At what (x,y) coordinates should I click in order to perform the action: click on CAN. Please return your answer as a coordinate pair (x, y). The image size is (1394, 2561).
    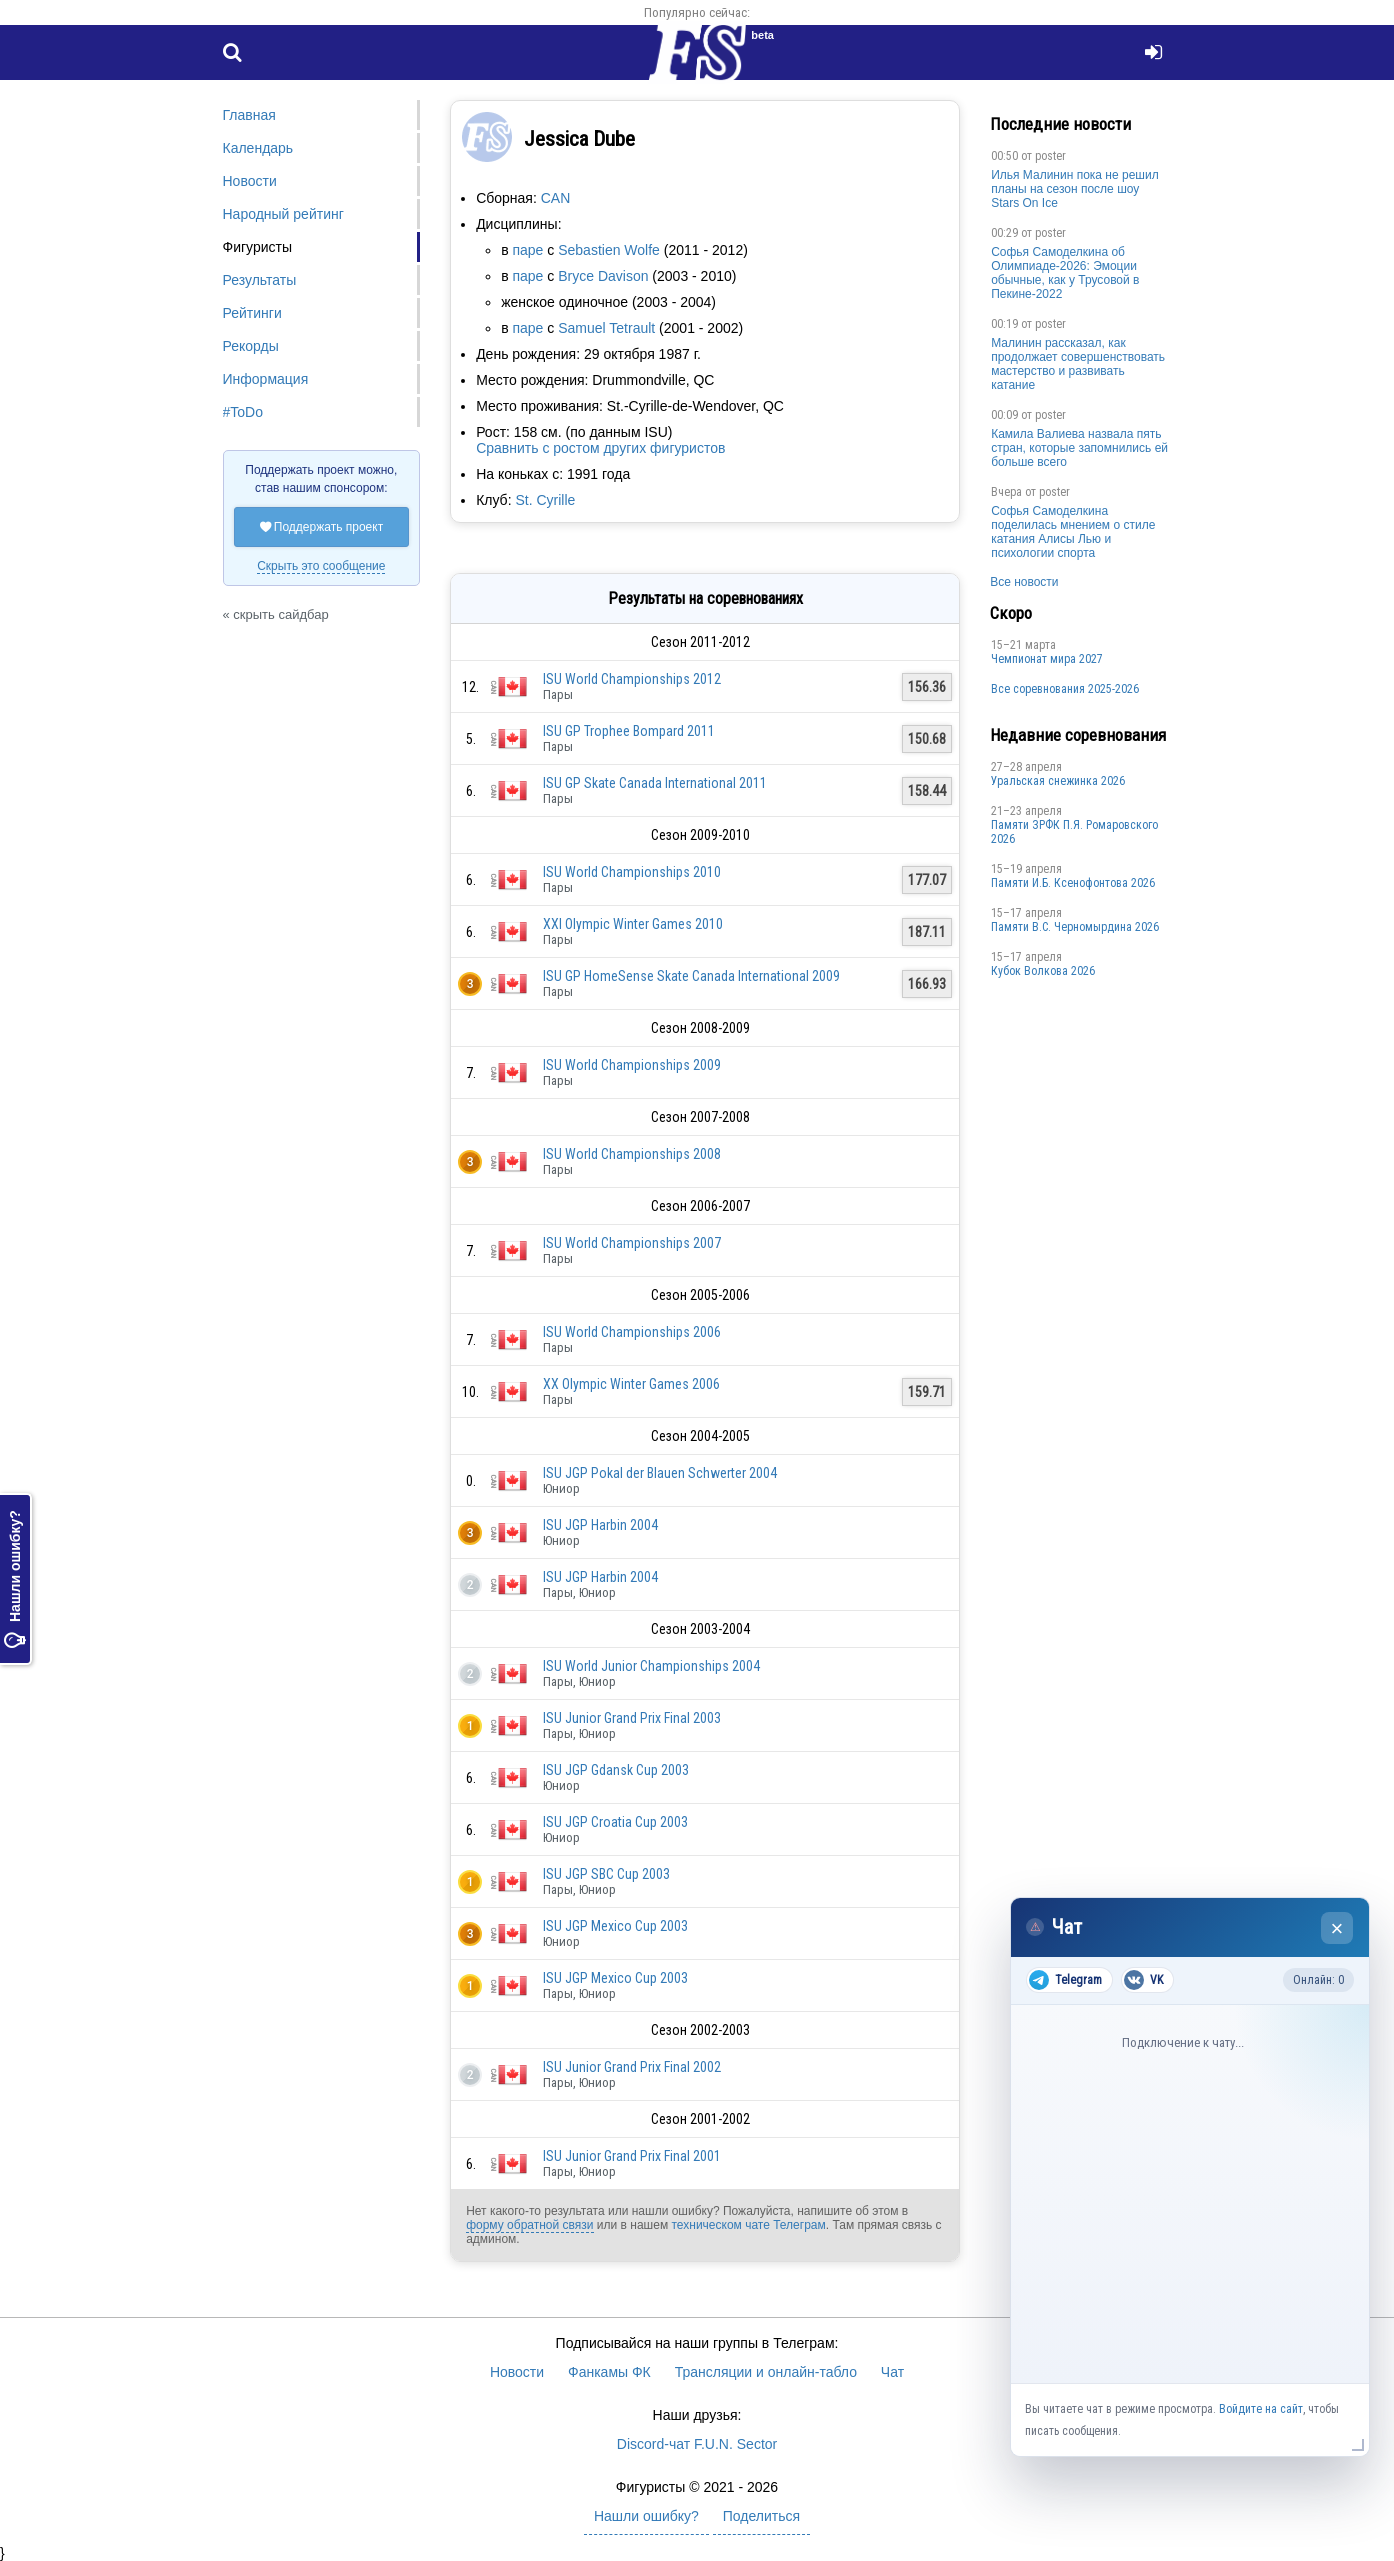
    Looking at the image, I should click on (556, 198).